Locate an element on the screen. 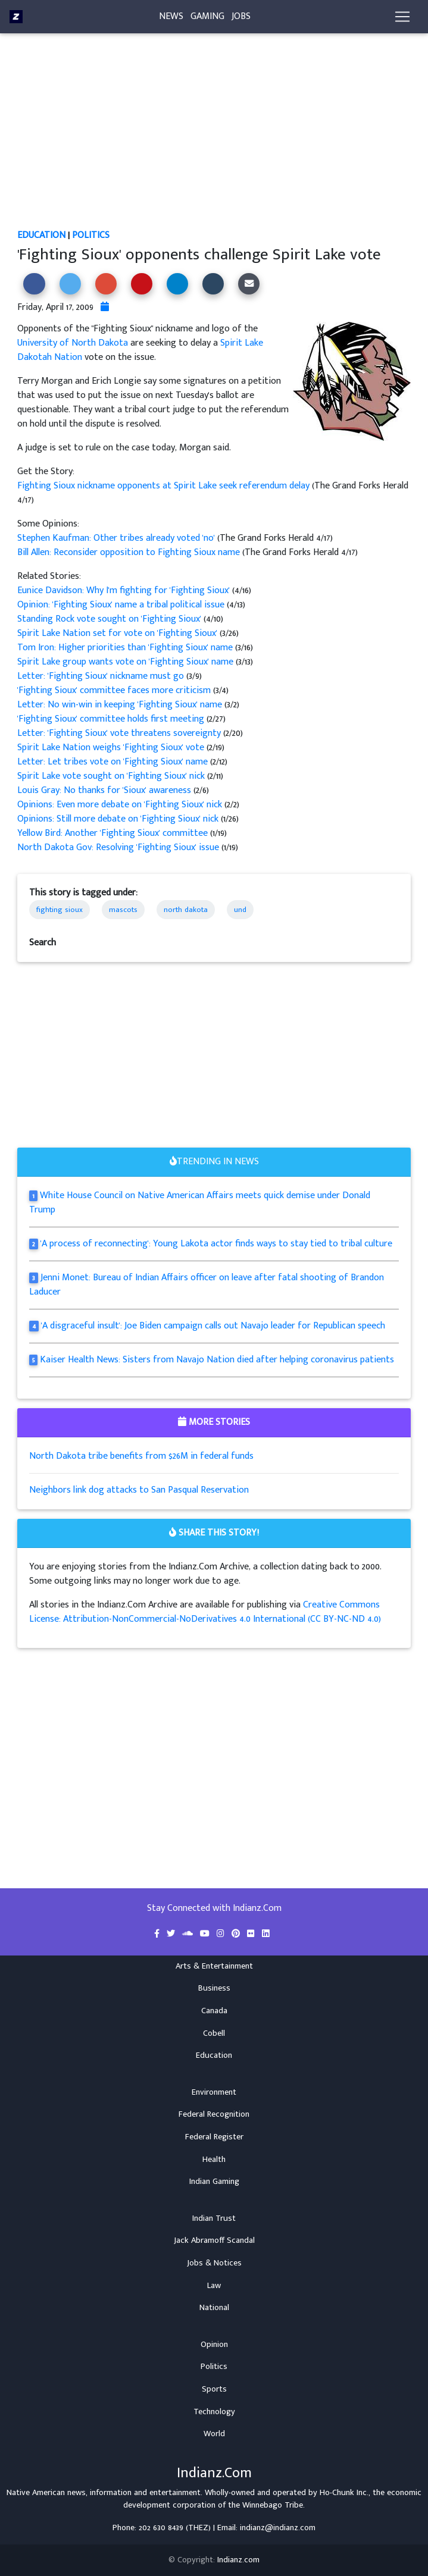 This screenshot has width=428, height=2576. und is located at coordinates (240, 909).